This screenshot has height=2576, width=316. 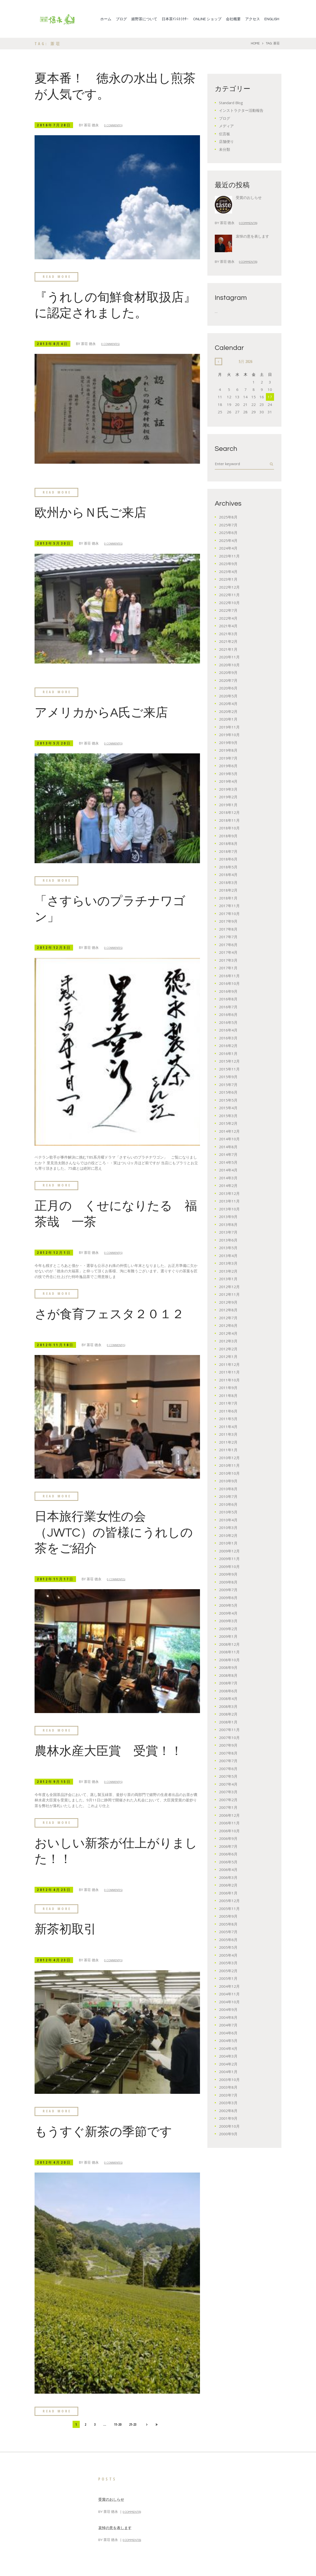 What do you see at coordinates (271, 19) in the screenshot?
I see `ENGLISH` at bounding box center [271, 19].